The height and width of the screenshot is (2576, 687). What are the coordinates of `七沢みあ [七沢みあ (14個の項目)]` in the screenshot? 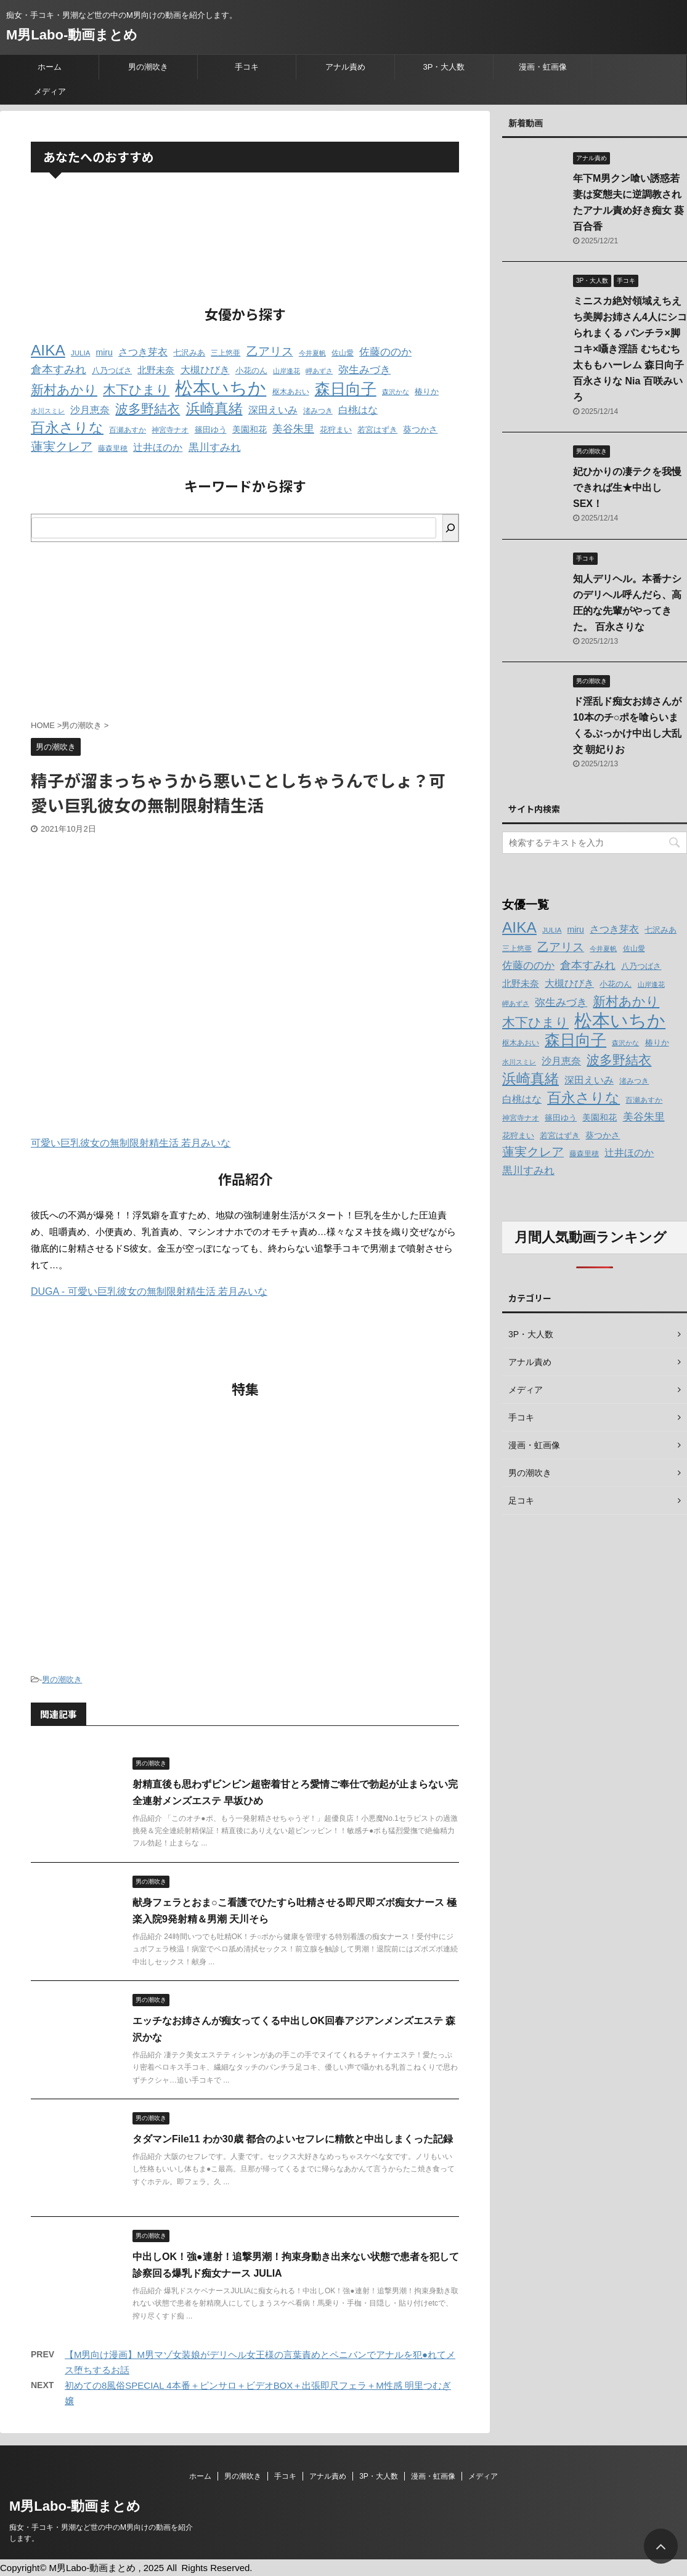 It's located at (189, 352).